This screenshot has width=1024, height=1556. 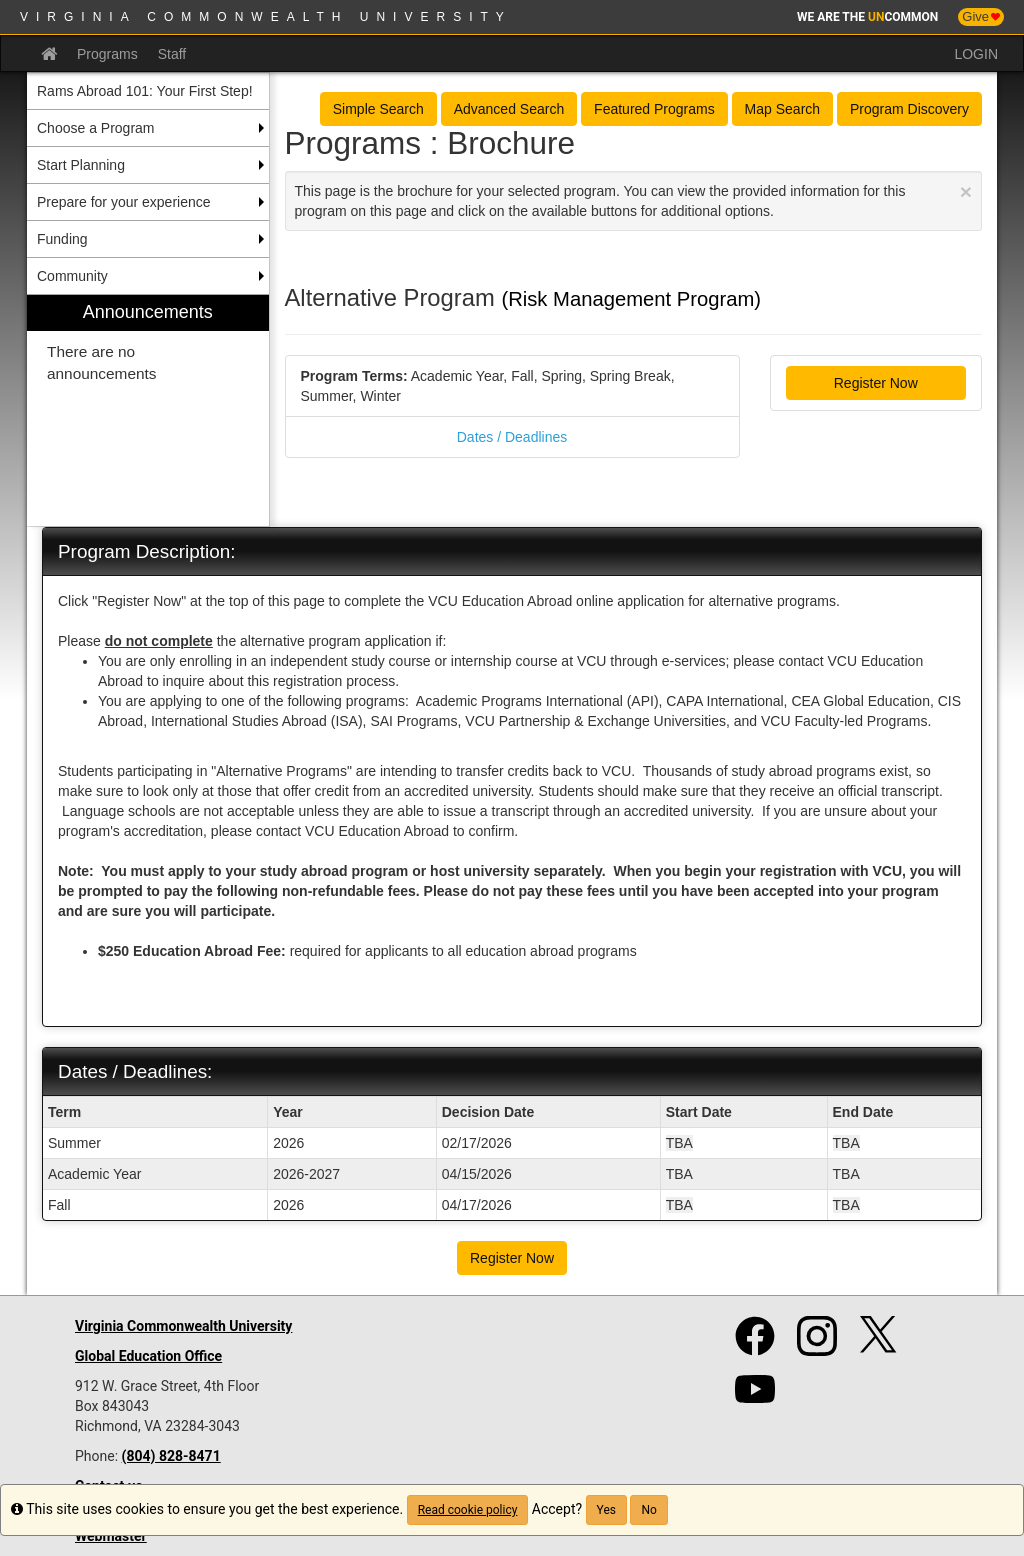 I want to click on Dates / Deadlines, so click(x=512, y=437).